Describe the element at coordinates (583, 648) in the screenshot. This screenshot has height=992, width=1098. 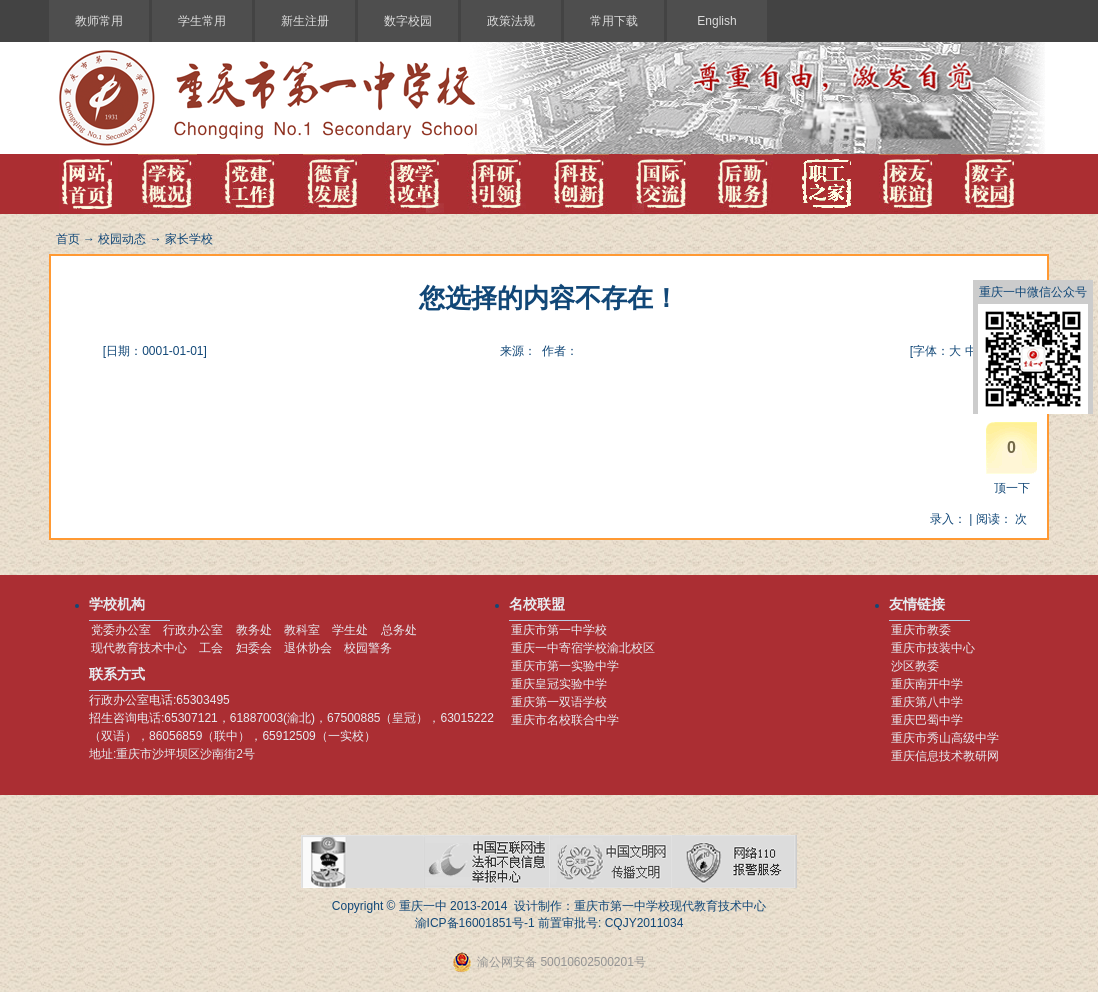
I see `重庆一中寄宿学校渝北校区` at that location.